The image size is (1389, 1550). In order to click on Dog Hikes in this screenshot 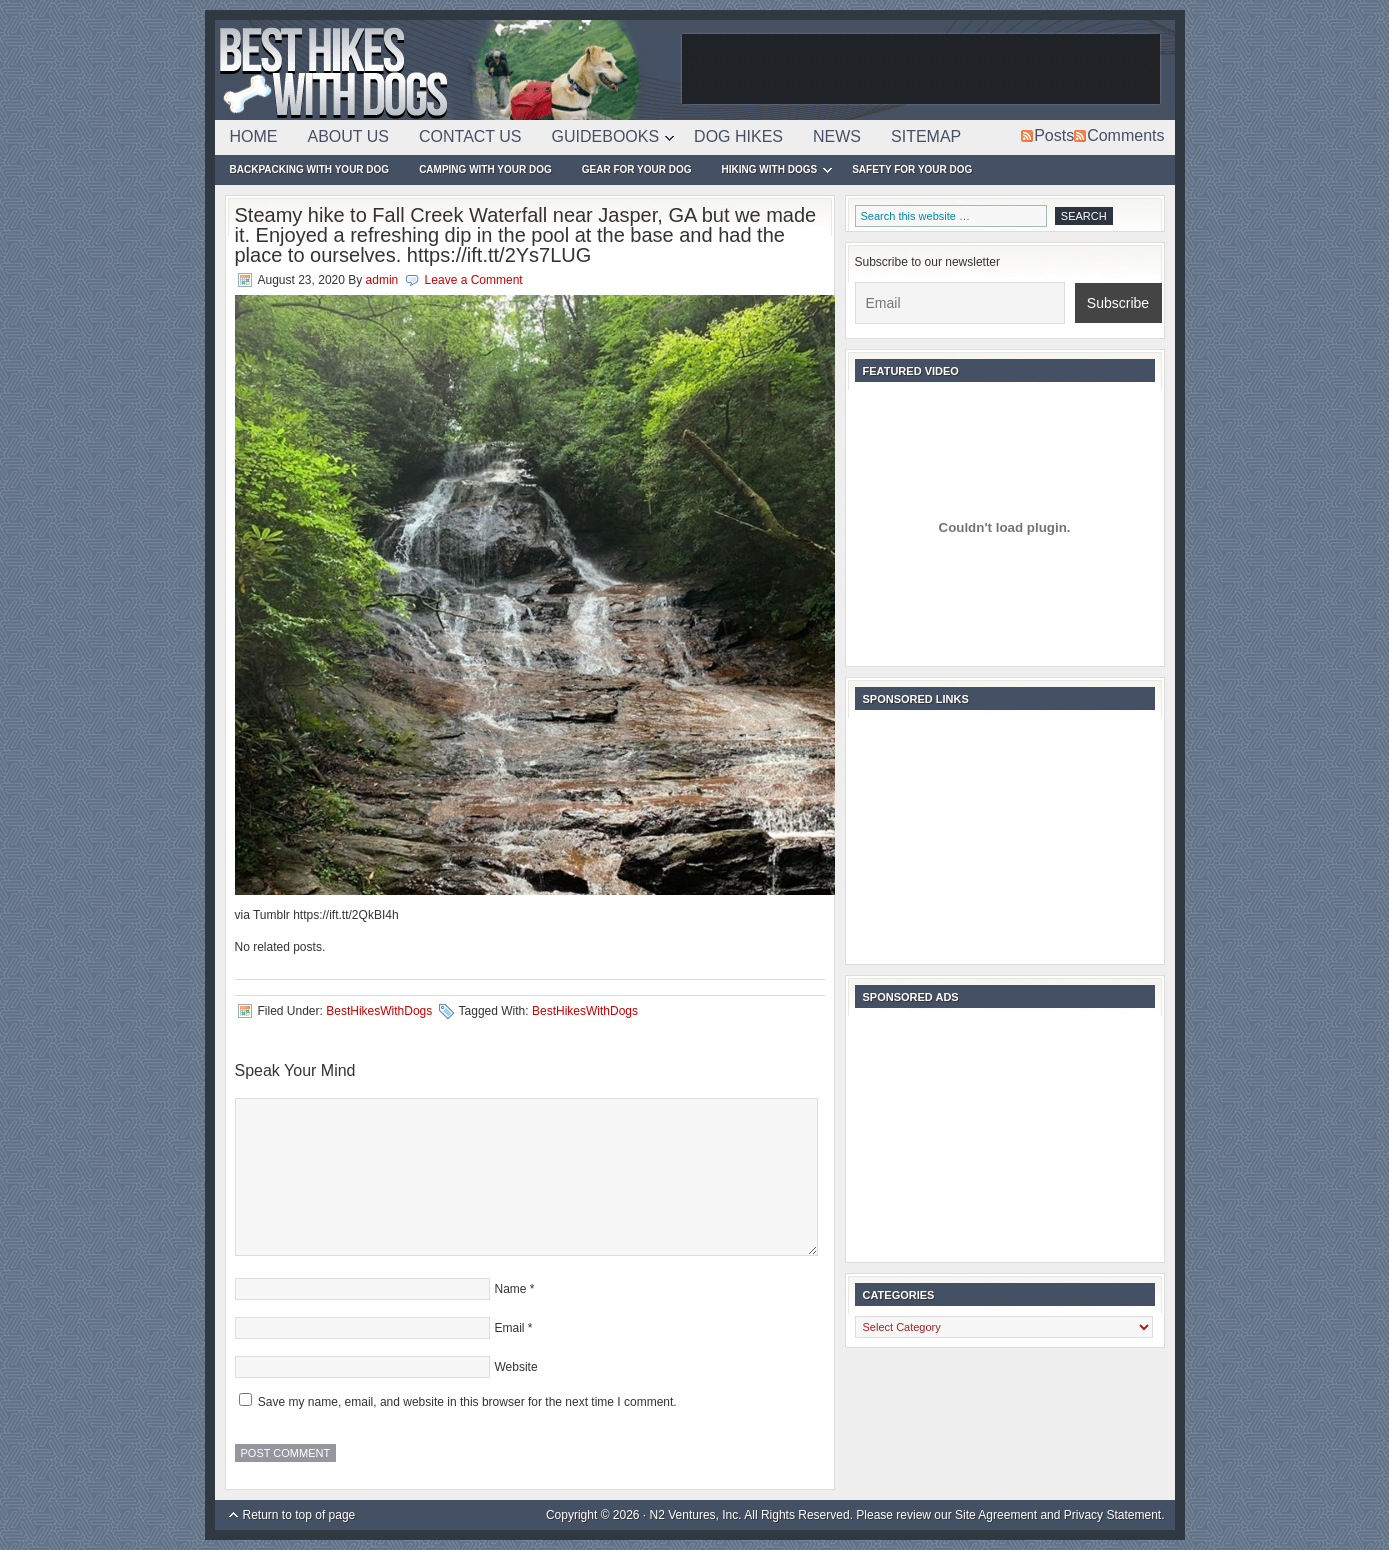, I will do `click(738, 136)`.